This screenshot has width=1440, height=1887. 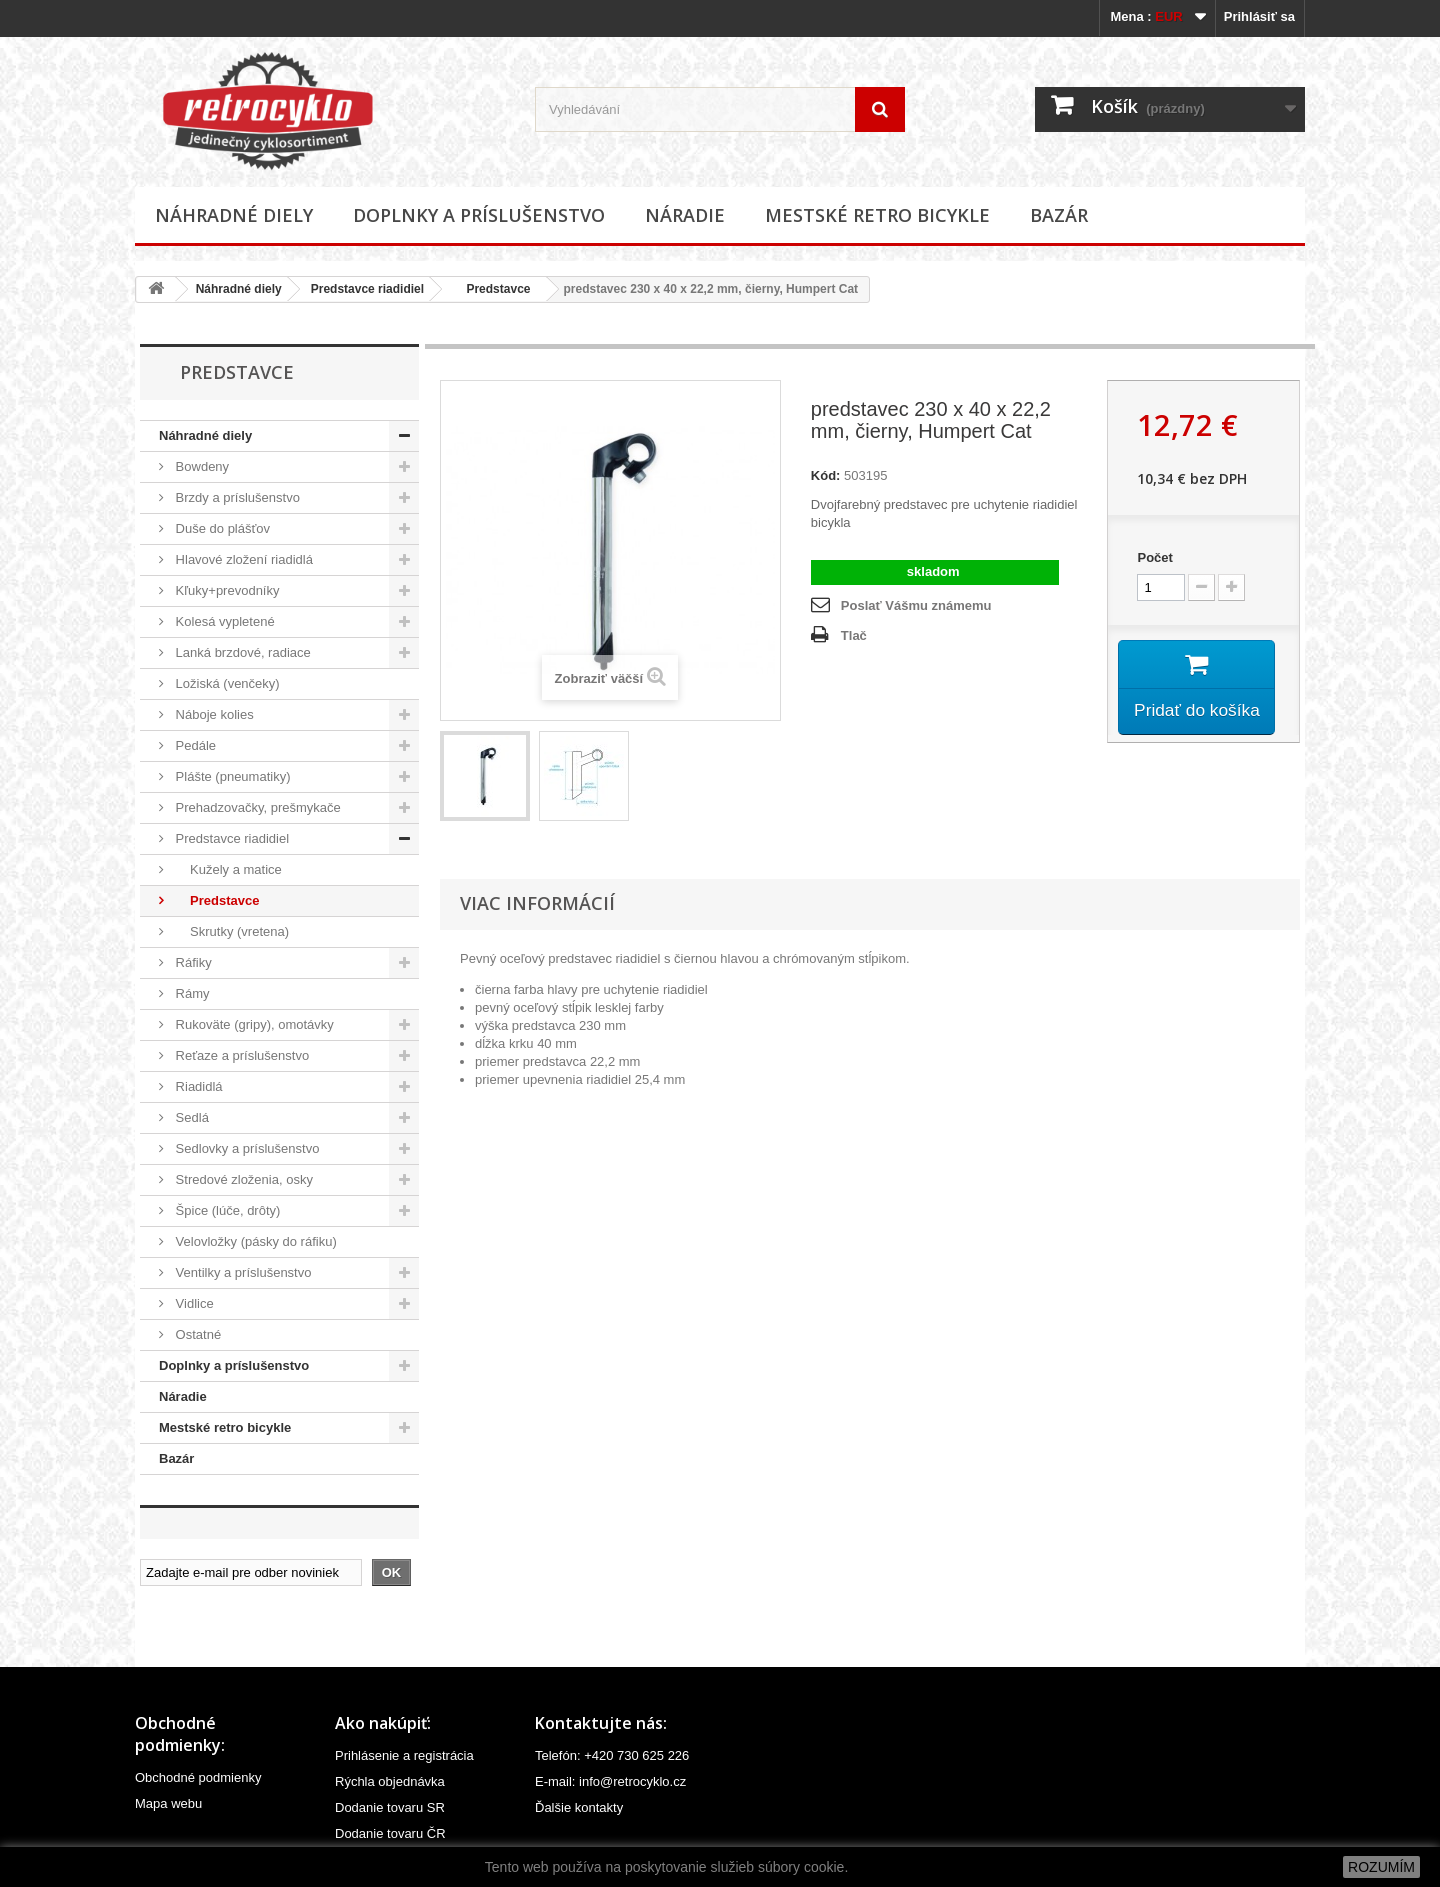 What do you see at coordinates (1381, 1867) in the screenshot?
I see `ROZUMÍM` at bounding box center [1381, 1867].